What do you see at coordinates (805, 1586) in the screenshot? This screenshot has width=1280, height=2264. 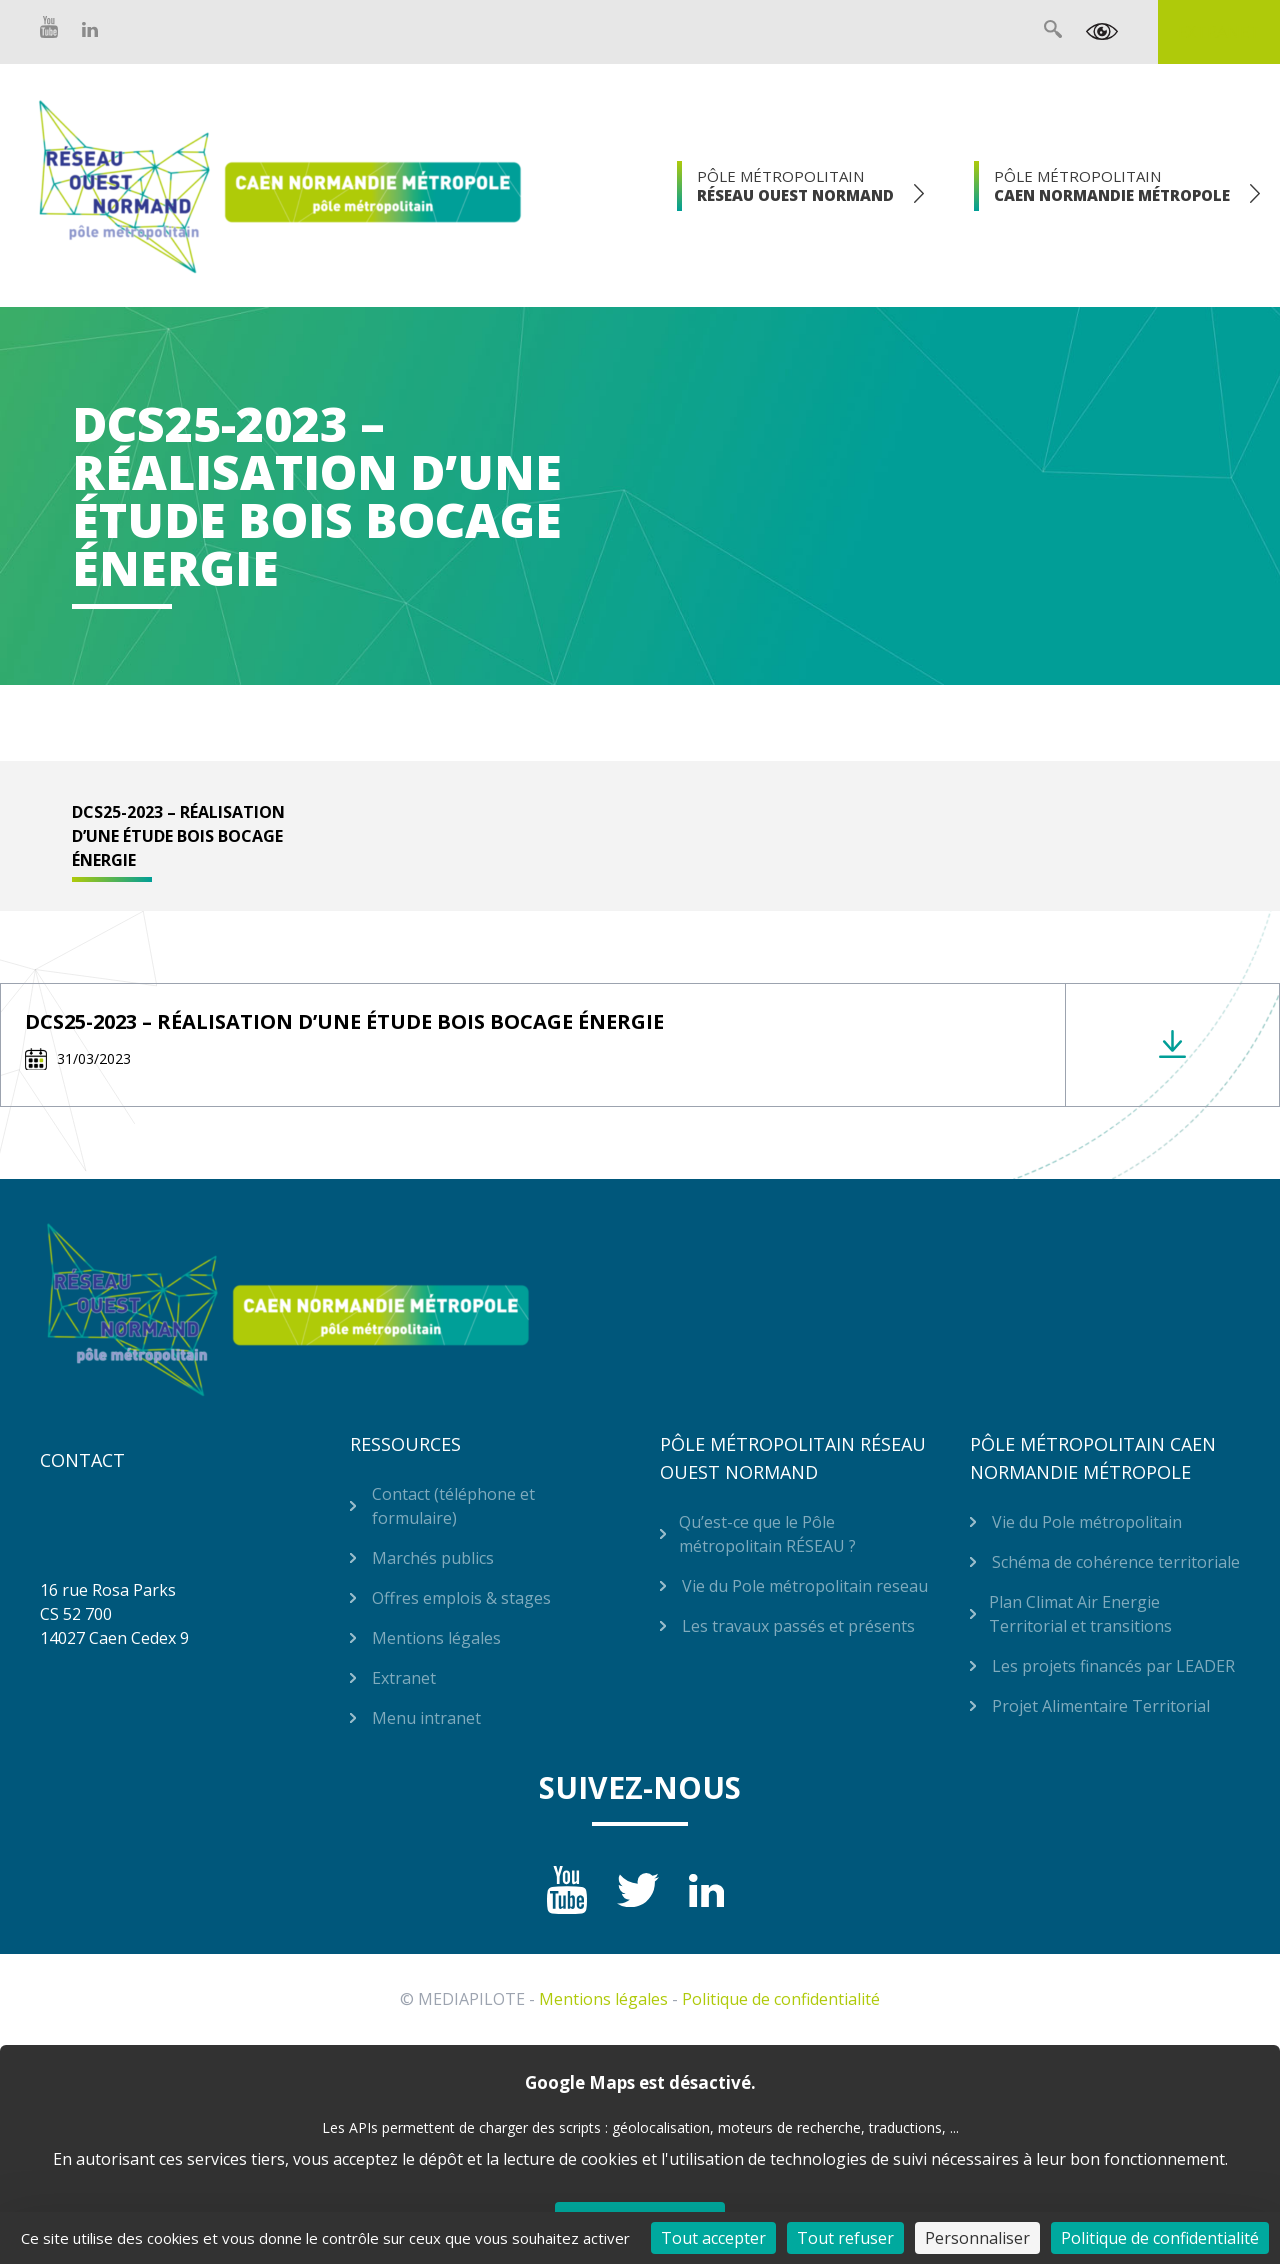 I see `Vie du Pole métropolitain reseau` at bounding box center [805, 1586].